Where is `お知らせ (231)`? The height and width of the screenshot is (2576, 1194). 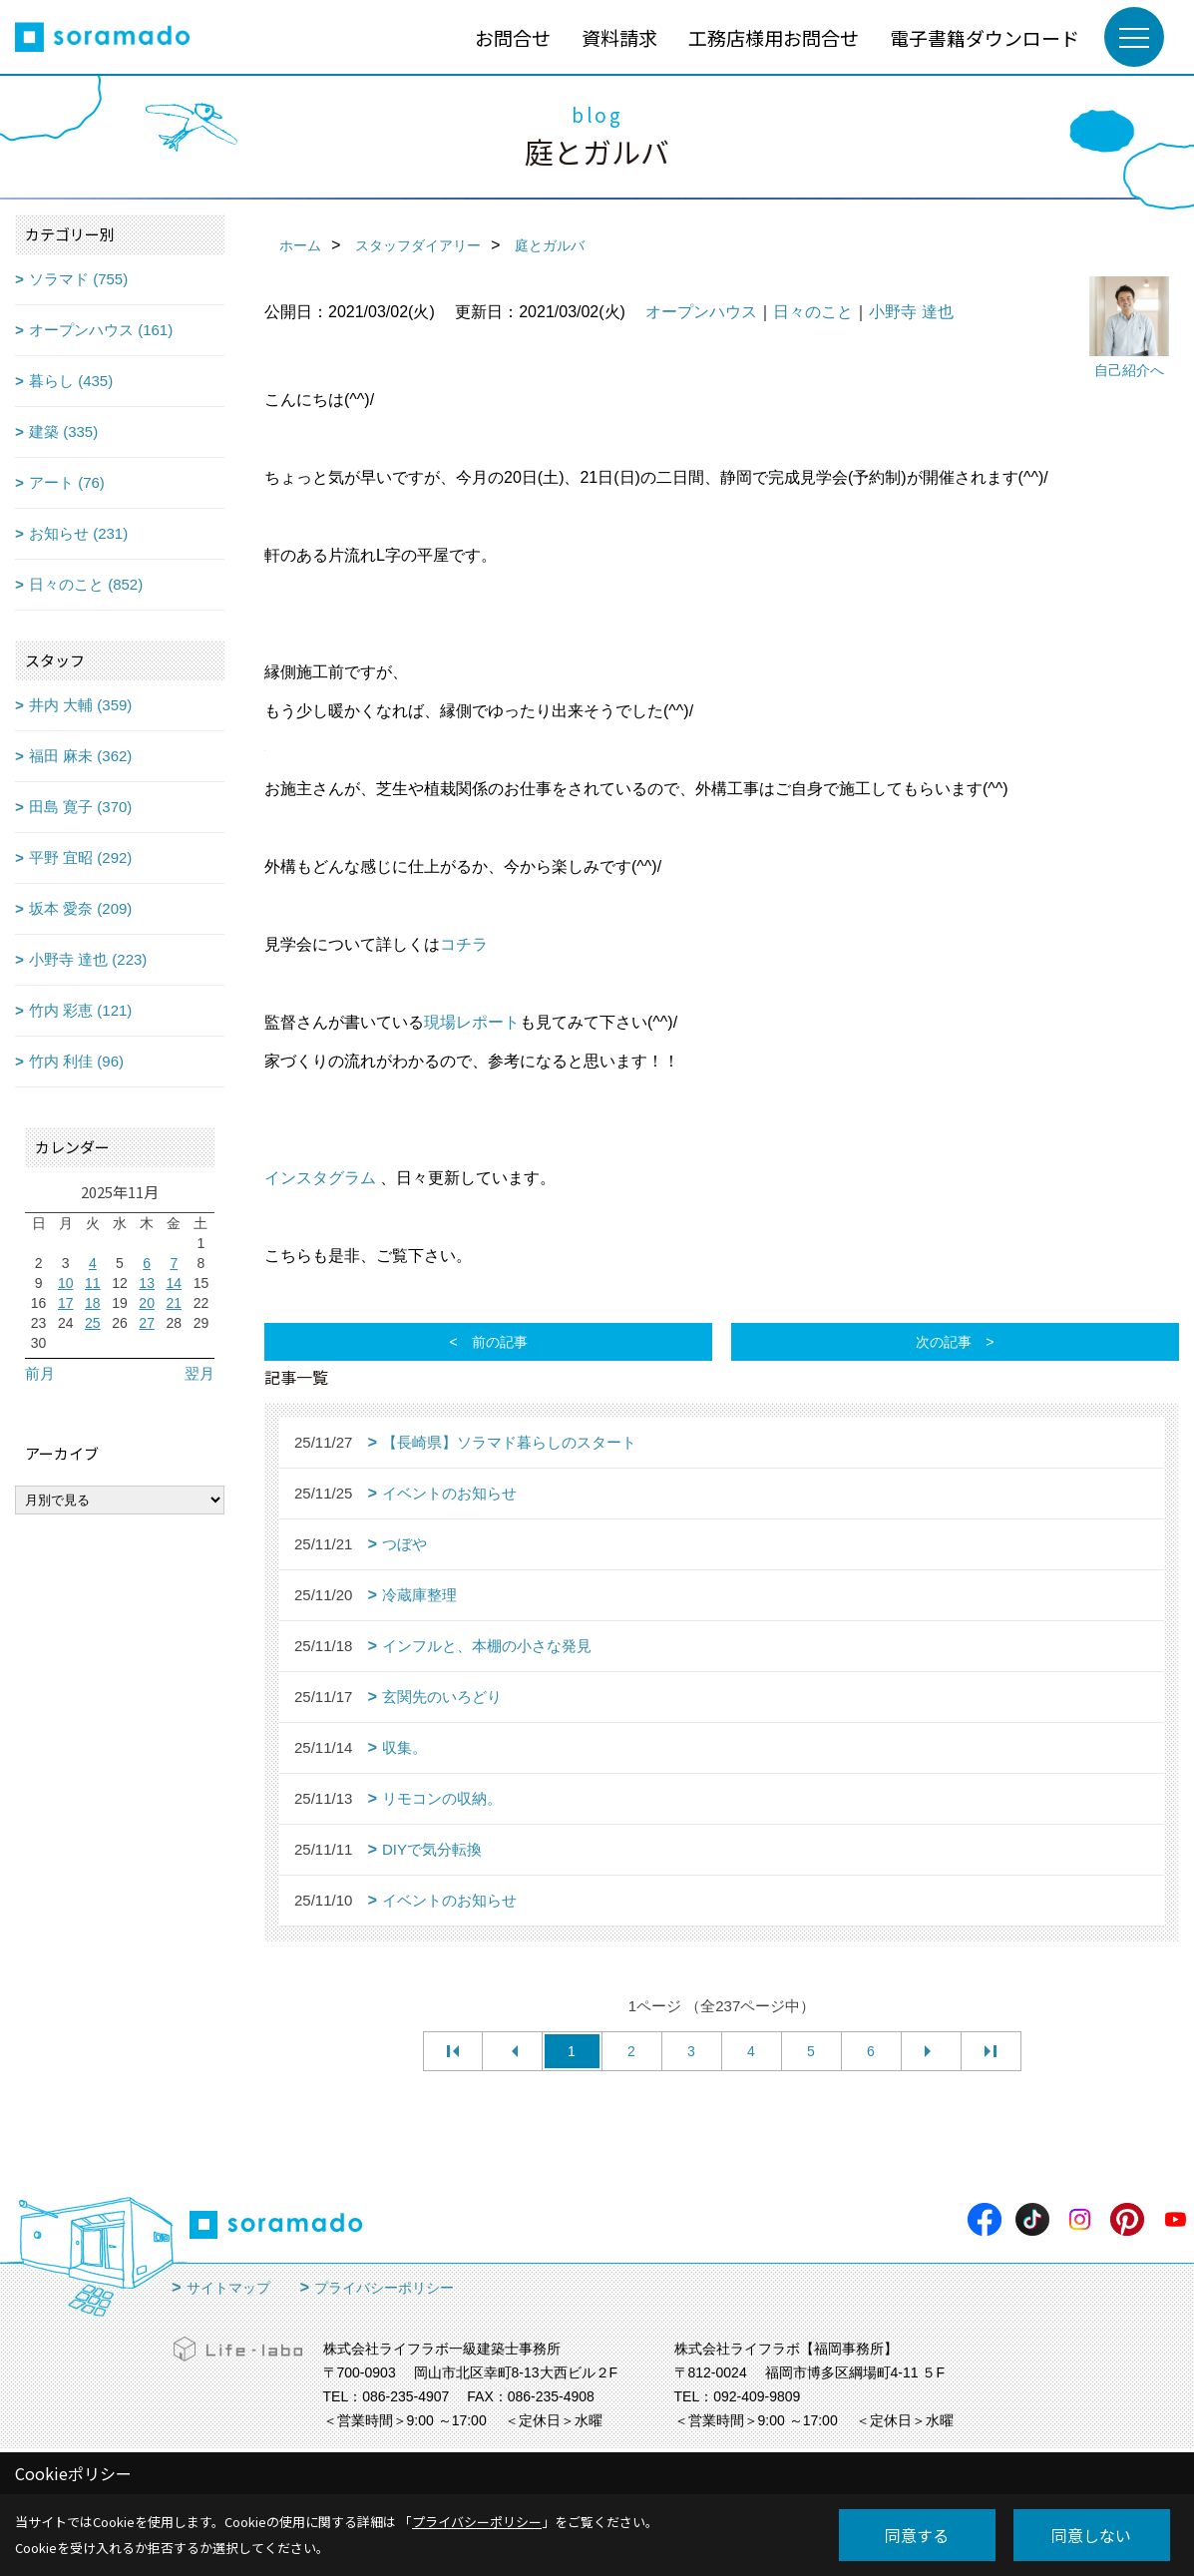
お知らせ (231) is located at coordinates (78, 533).